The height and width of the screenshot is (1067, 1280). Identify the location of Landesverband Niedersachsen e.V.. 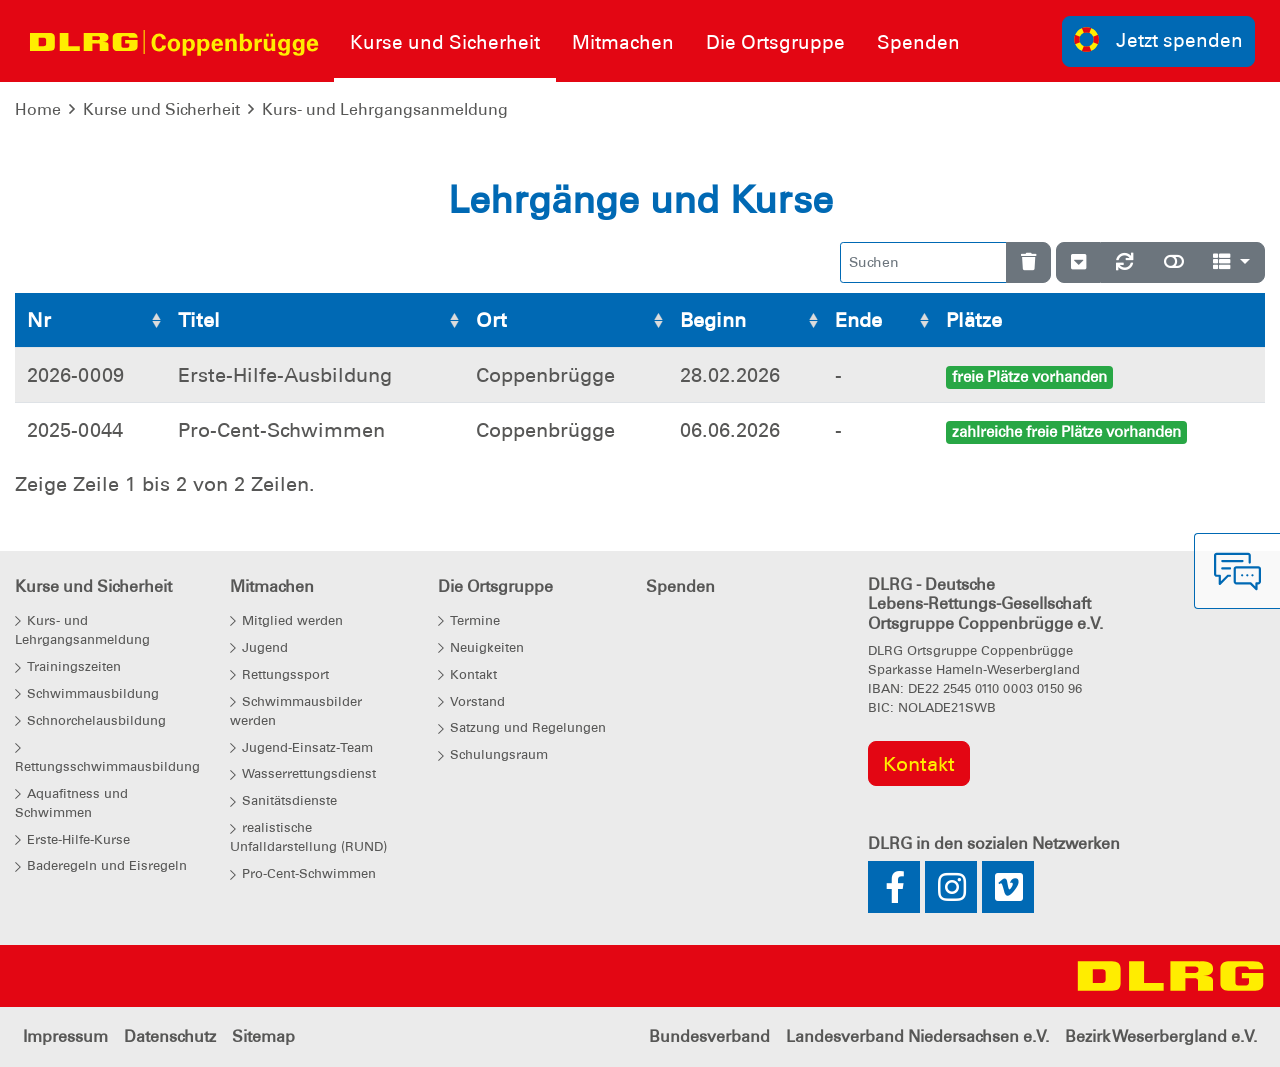
(917, 1036).